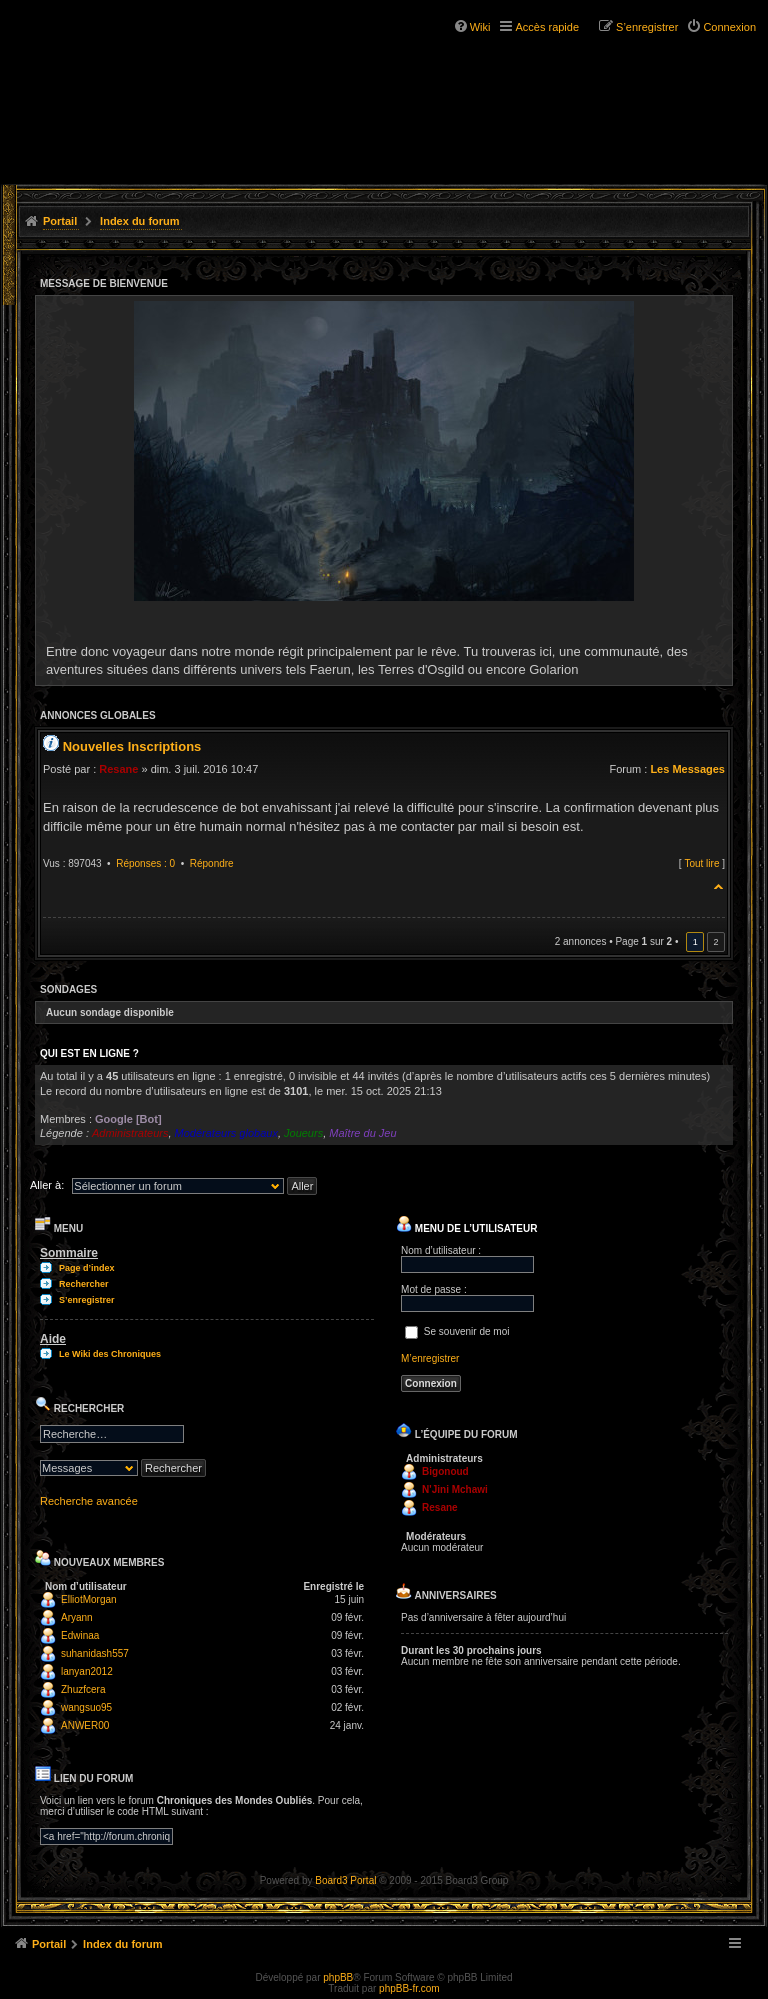 The image size is (768, 1999). What do you see at coordinates (84, 1284) in the screenshot?
I see `Rechercher [menuitem]` at bounding box center [84, 1284].